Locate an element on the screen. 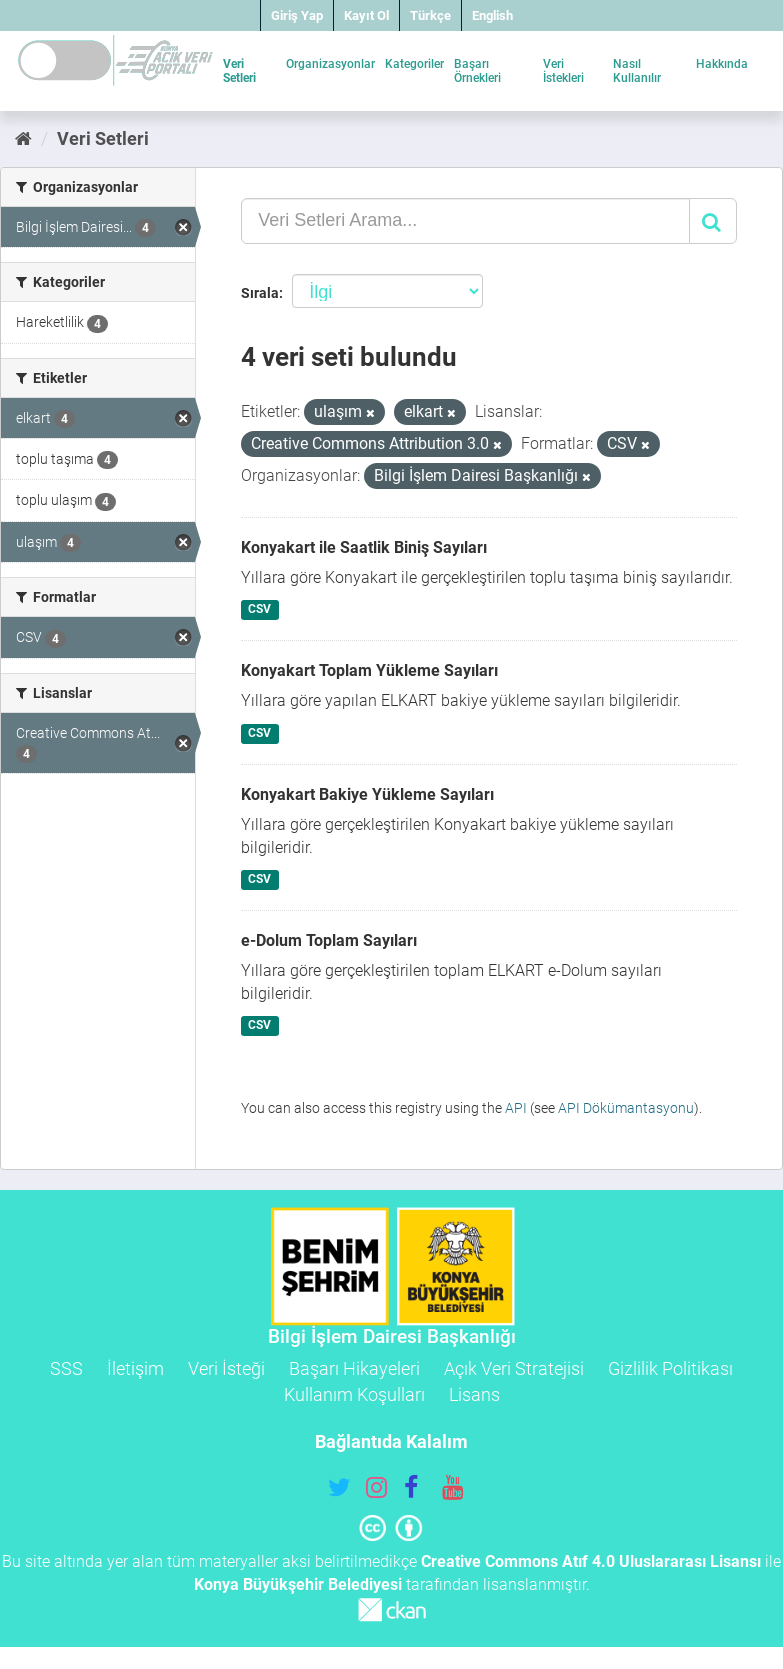 This screenshot has height=1669, width=783. Giriş Yap is located at coordinates (297, 15).